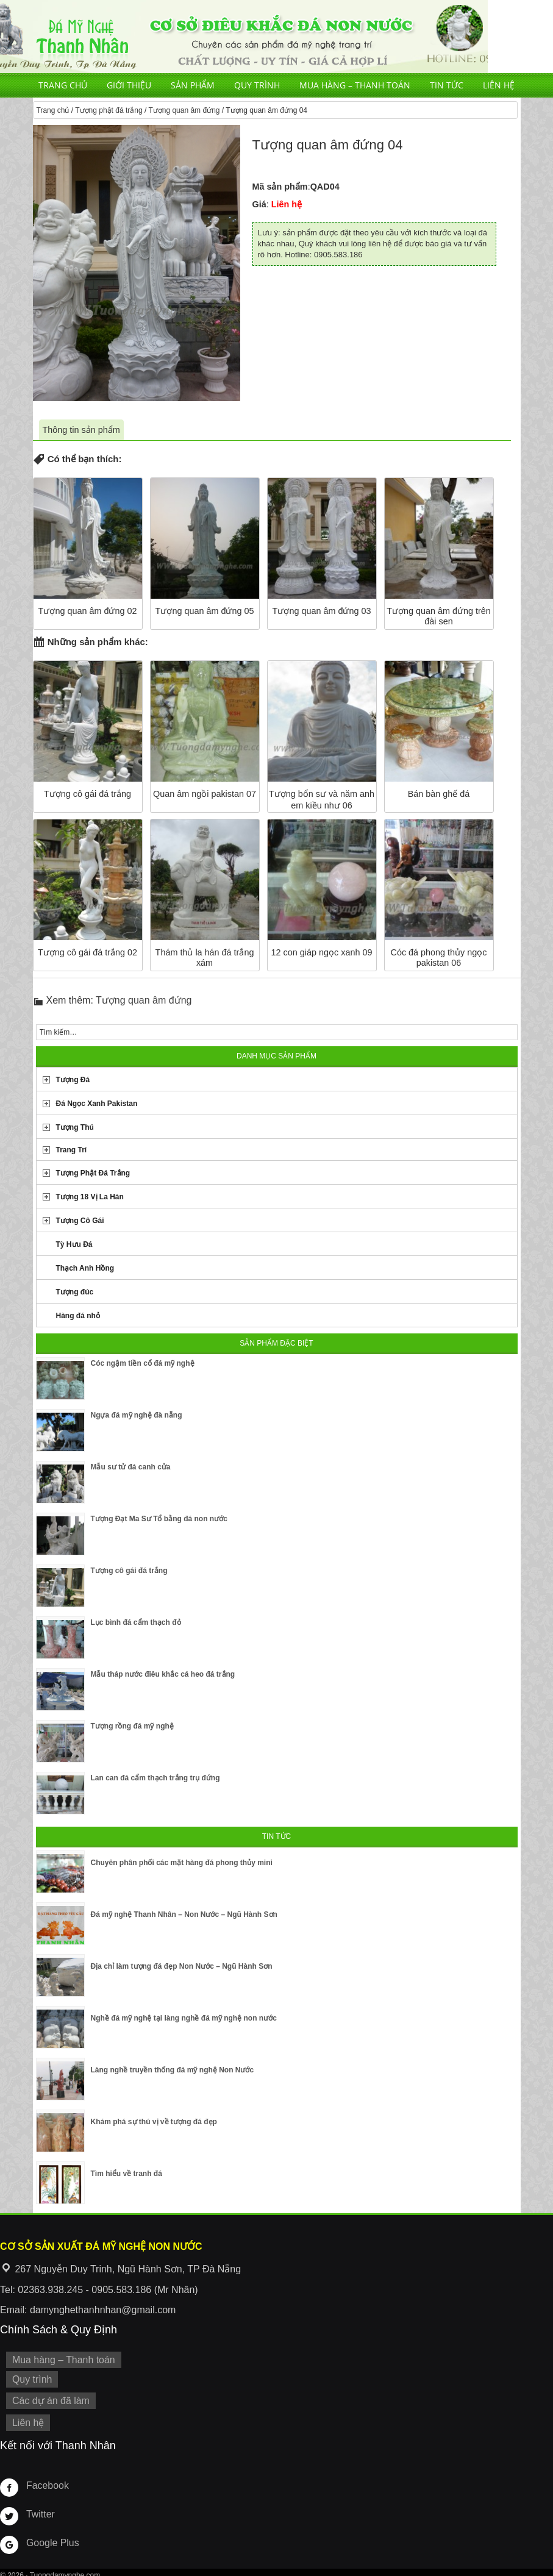  I want to click on Chuyên phân phối các mặt hàng đá phong thủy mini, so click(182, 1862).